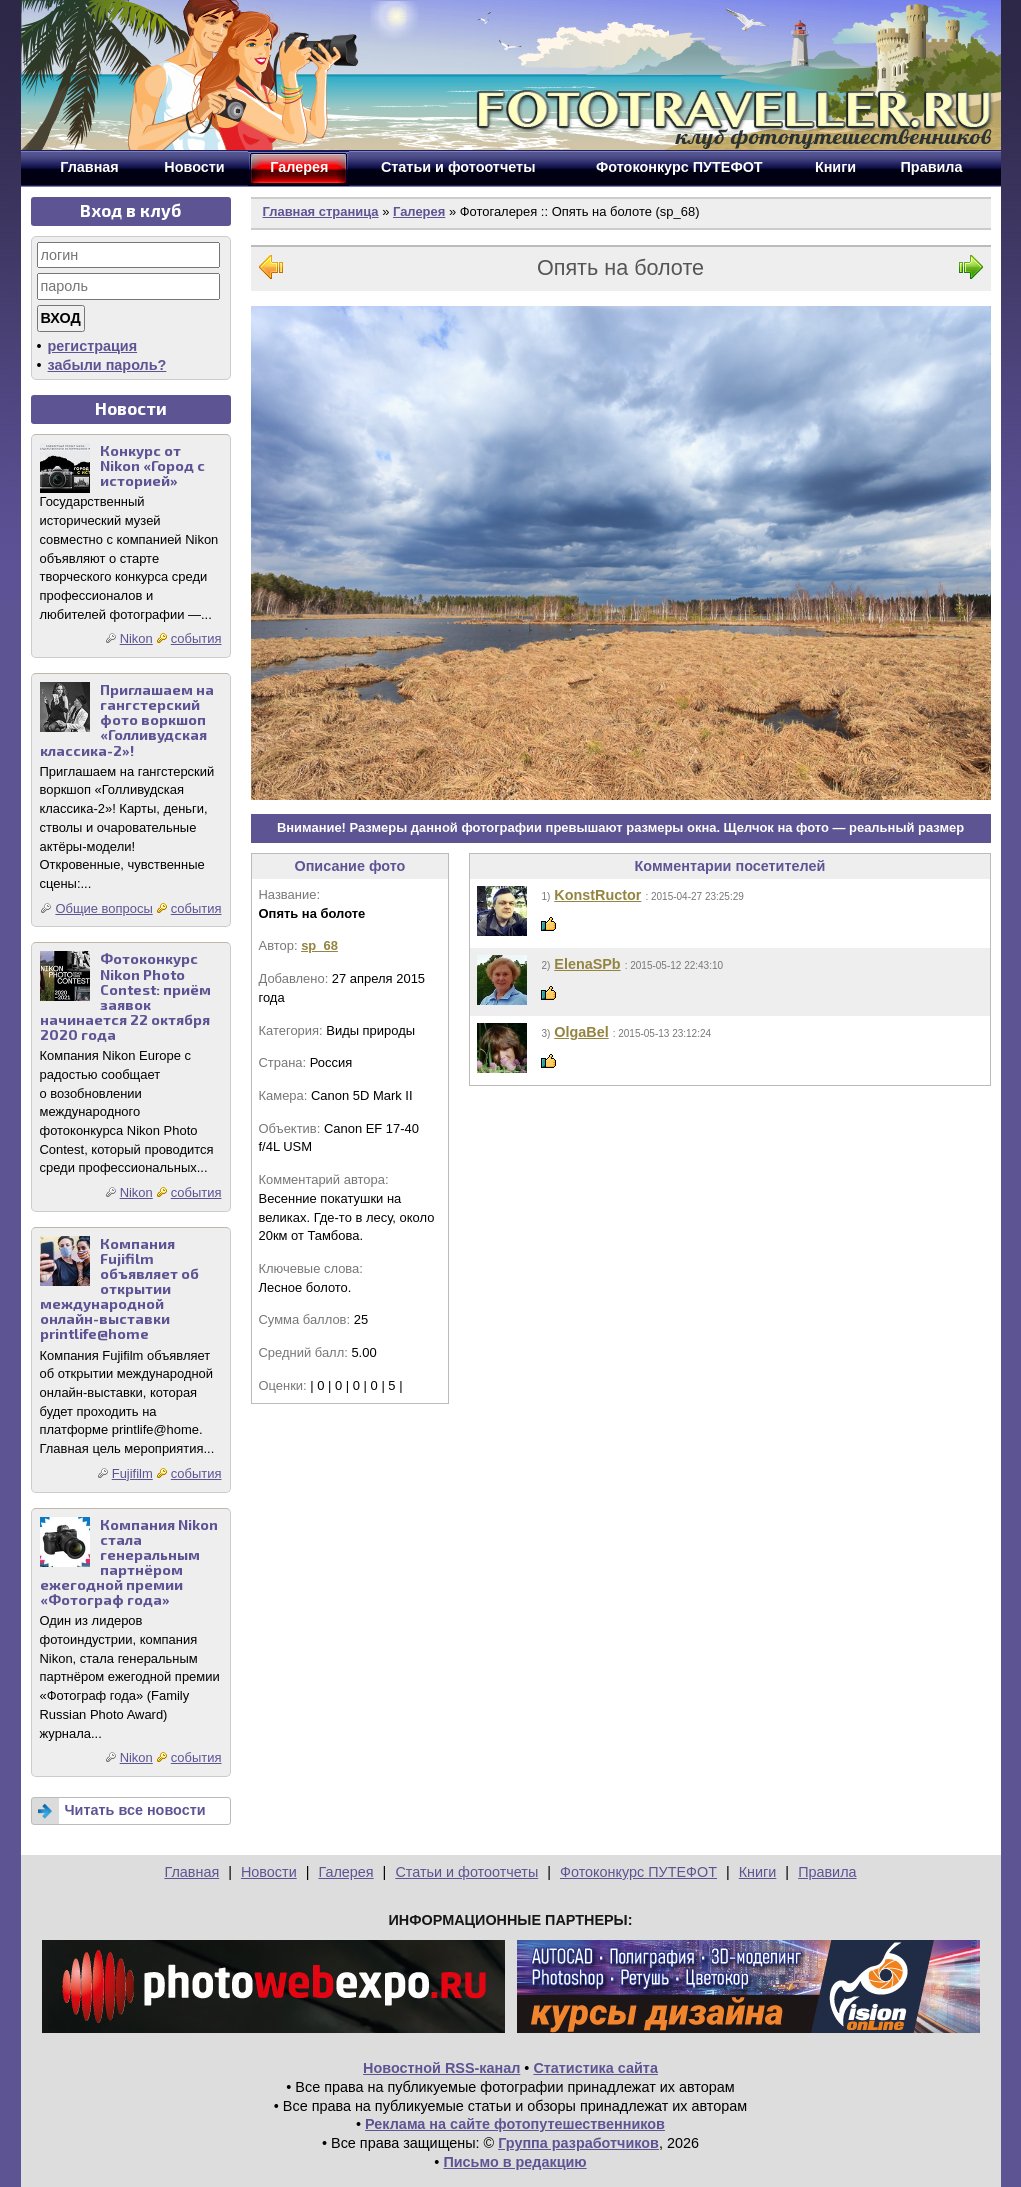 Image resolution: width=1021 pixels, height=2187 pixels. Describe the element at coordinates (119, 1289) in the screenshot. I see `Компания Fujifilm объявляет об открытии международной онлайн-выставки printlife@home` at that location.